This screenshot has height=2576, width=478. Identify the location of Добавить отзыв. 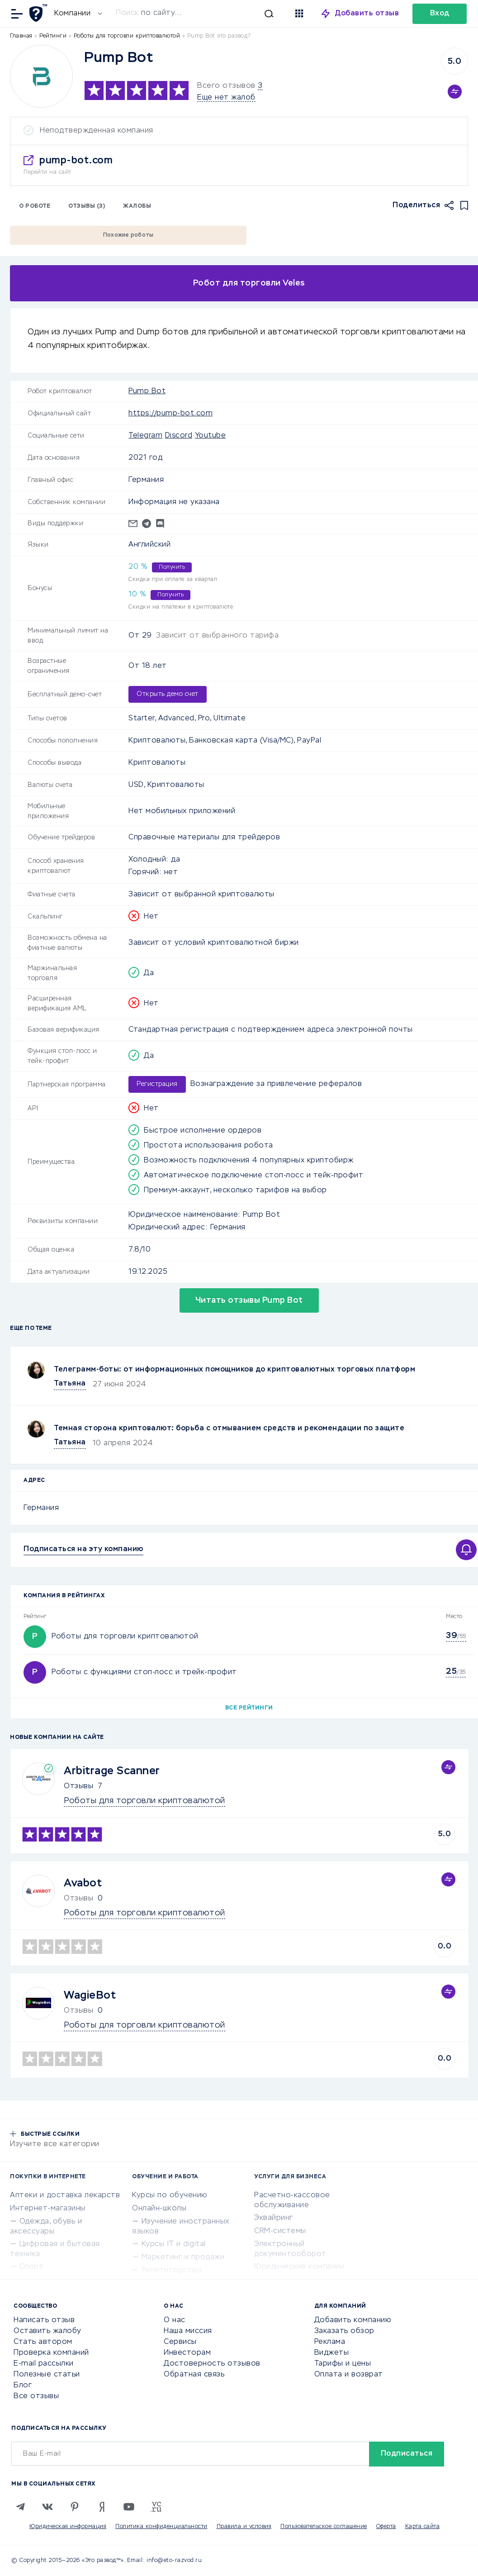
(367, 13).